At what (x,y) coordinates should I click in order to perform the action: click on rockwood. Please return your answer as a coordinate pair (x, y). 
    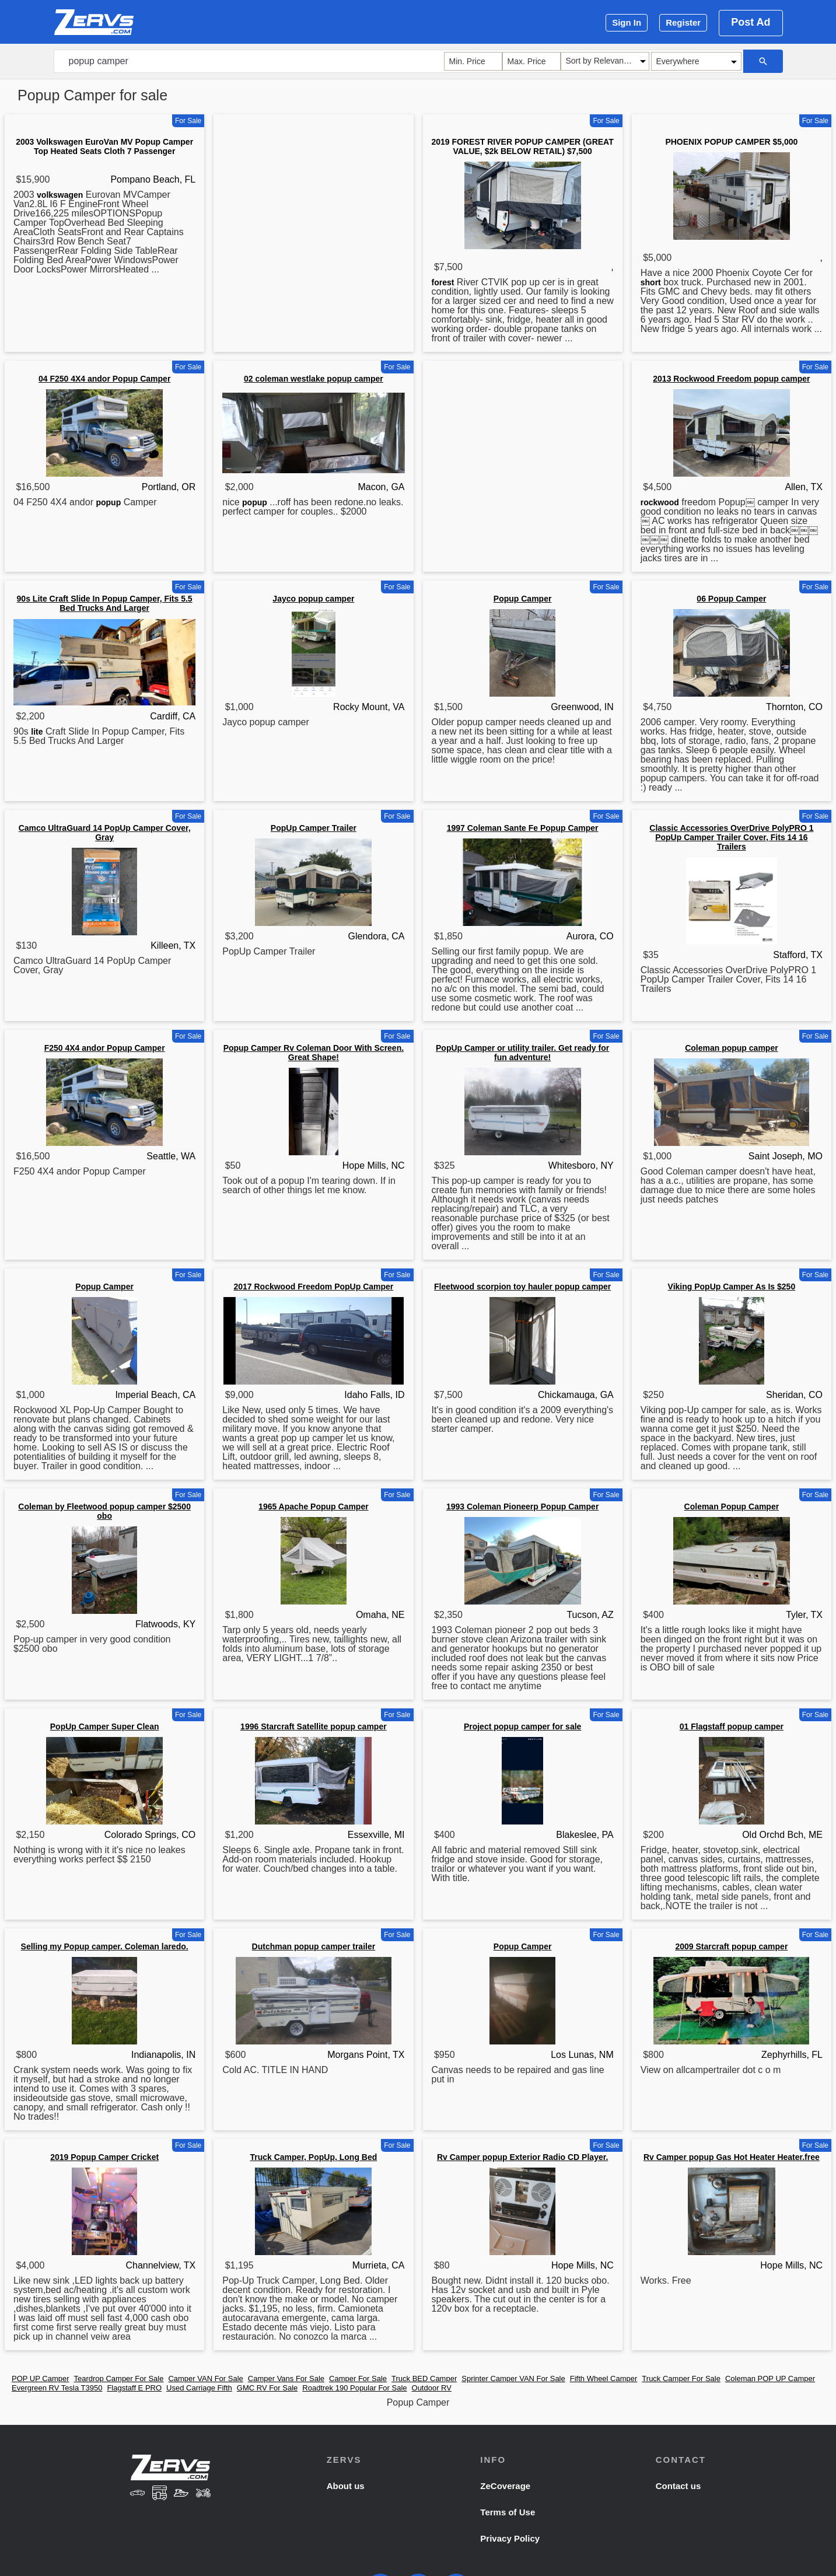
    Looking at the image, I should click on (660, 502).